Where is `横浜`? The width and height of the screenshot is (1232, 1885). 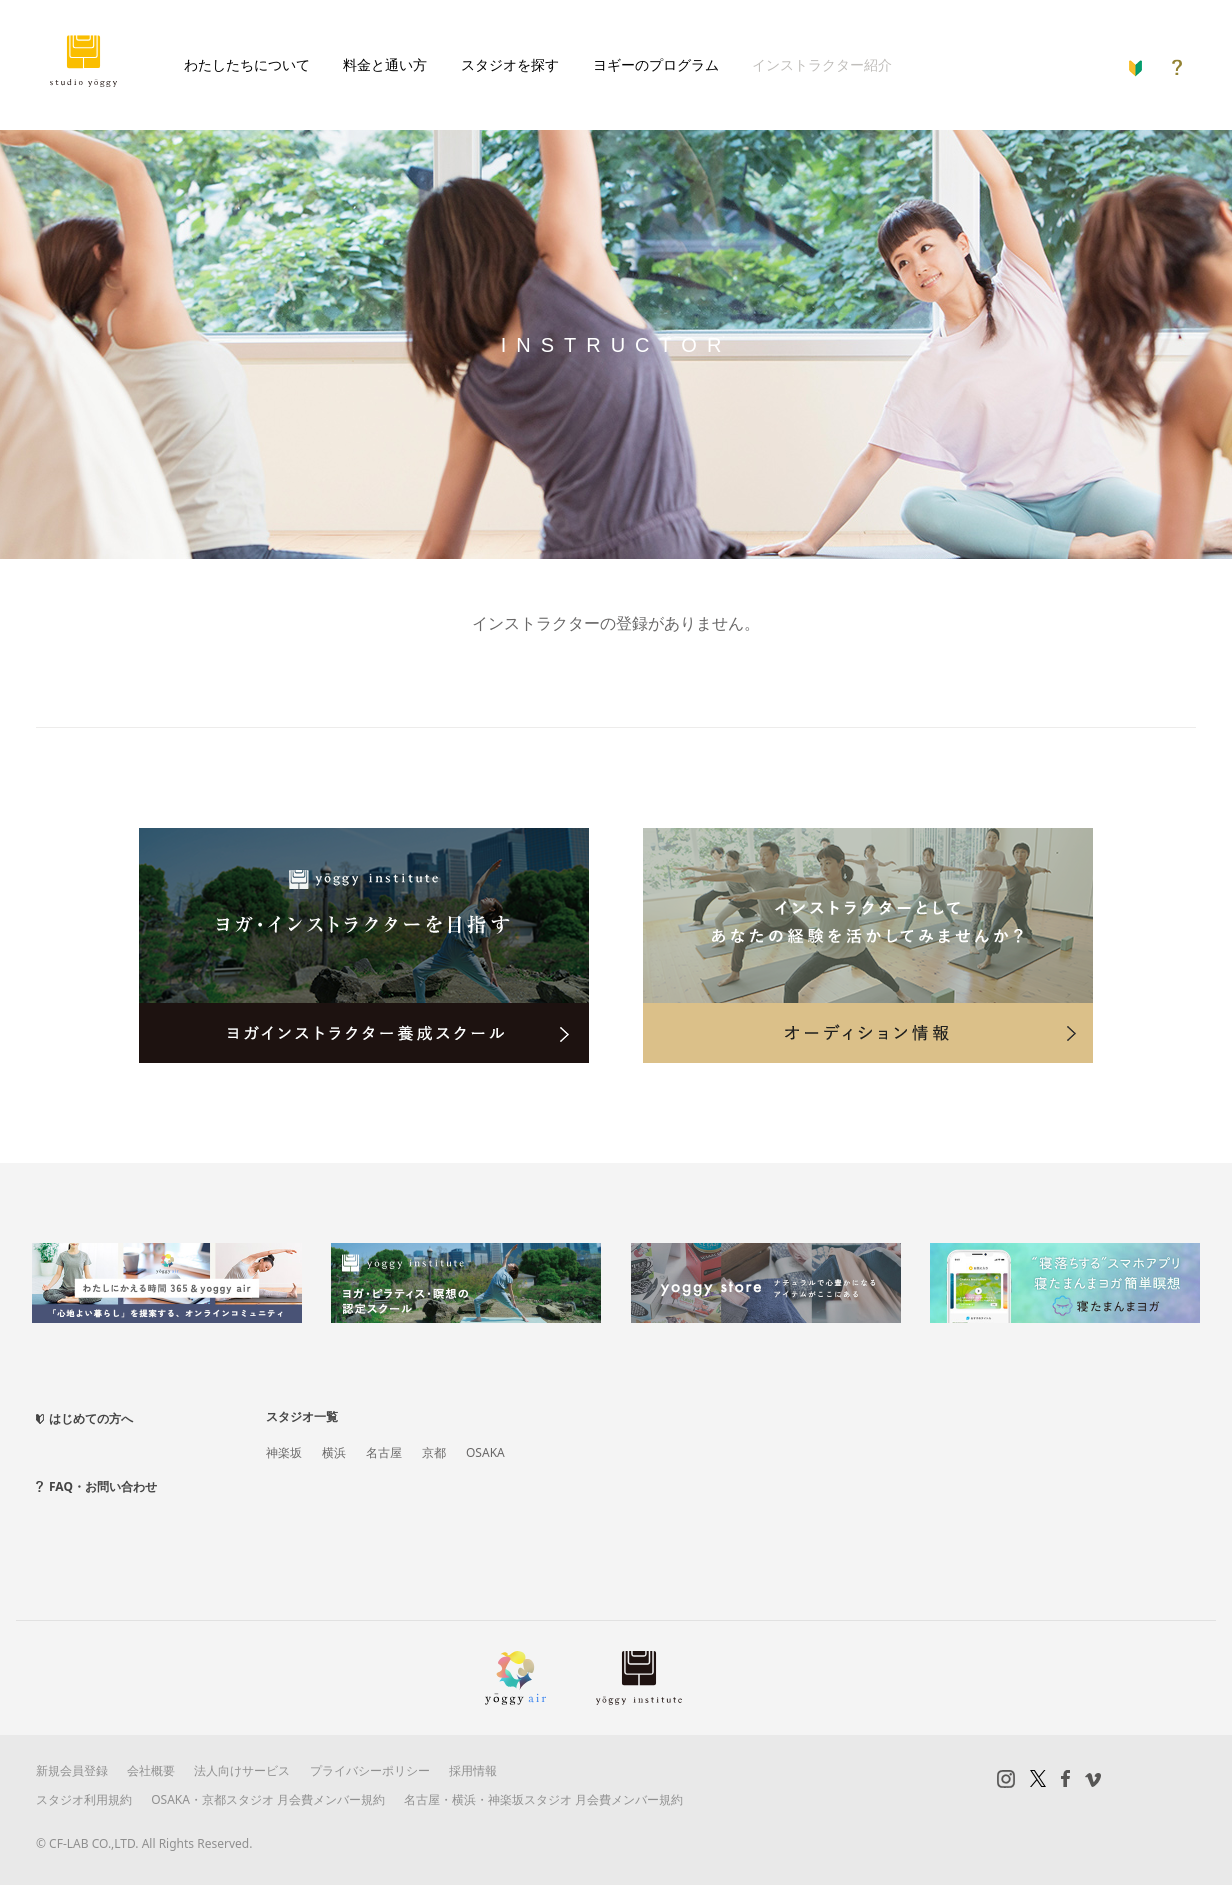 横浜 is located at coordinates (334, 1452).